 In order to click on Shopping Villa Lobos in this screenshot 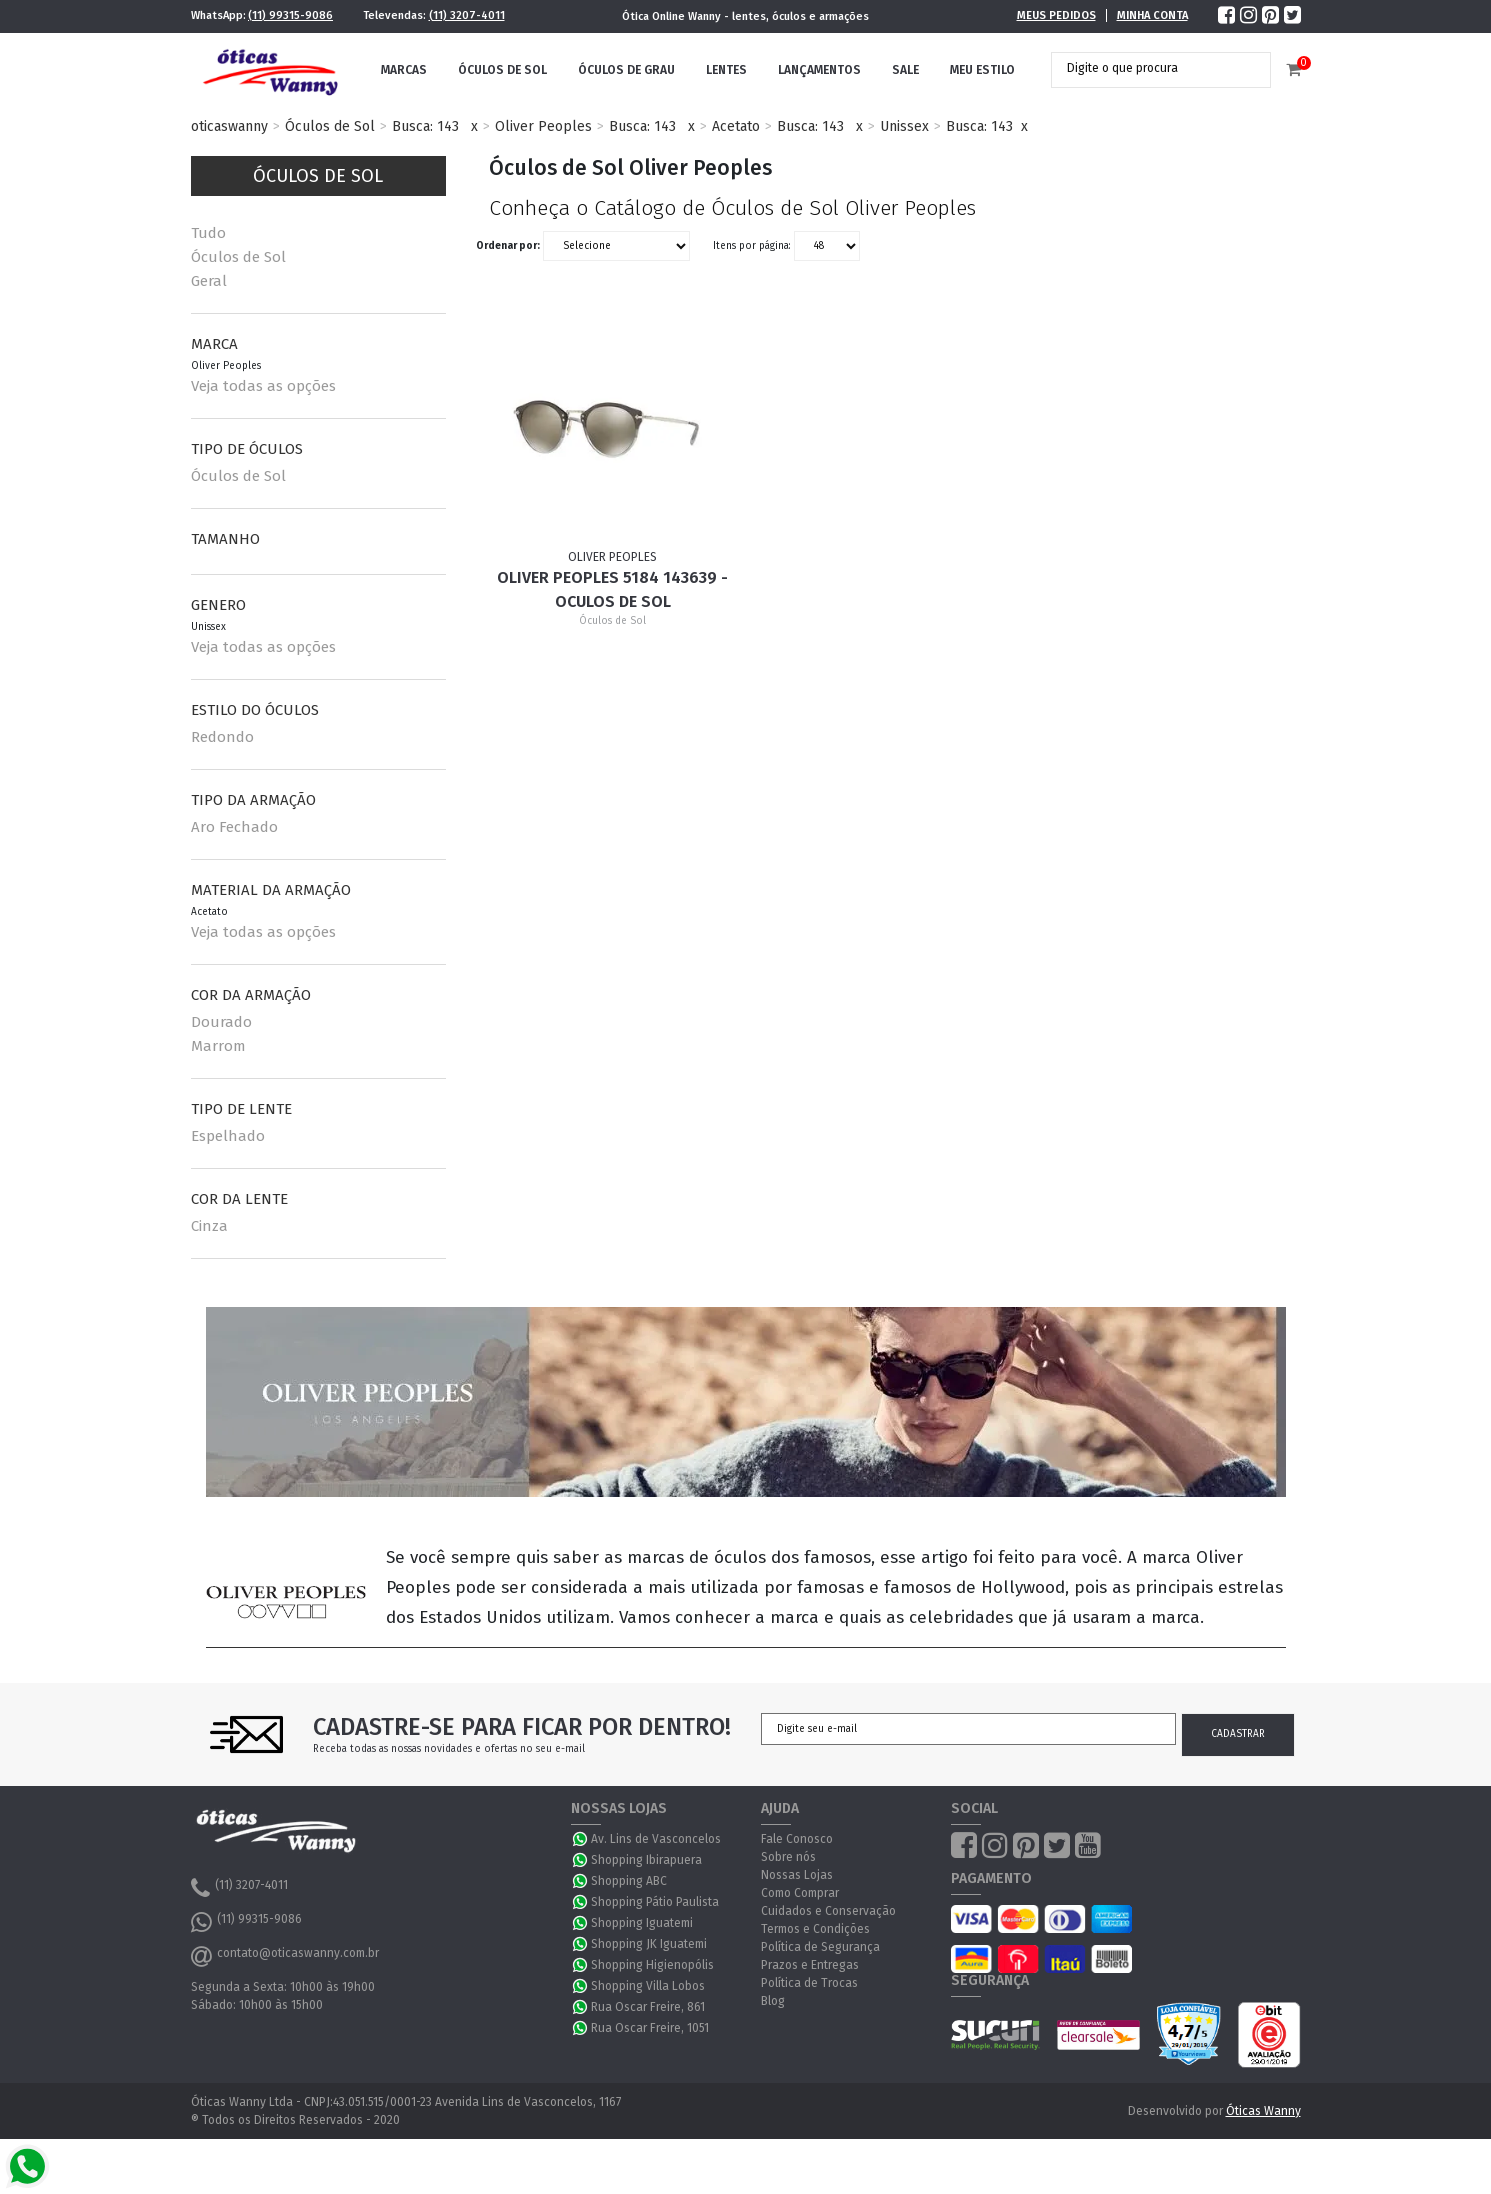, I will do `click(648, 1986)`.